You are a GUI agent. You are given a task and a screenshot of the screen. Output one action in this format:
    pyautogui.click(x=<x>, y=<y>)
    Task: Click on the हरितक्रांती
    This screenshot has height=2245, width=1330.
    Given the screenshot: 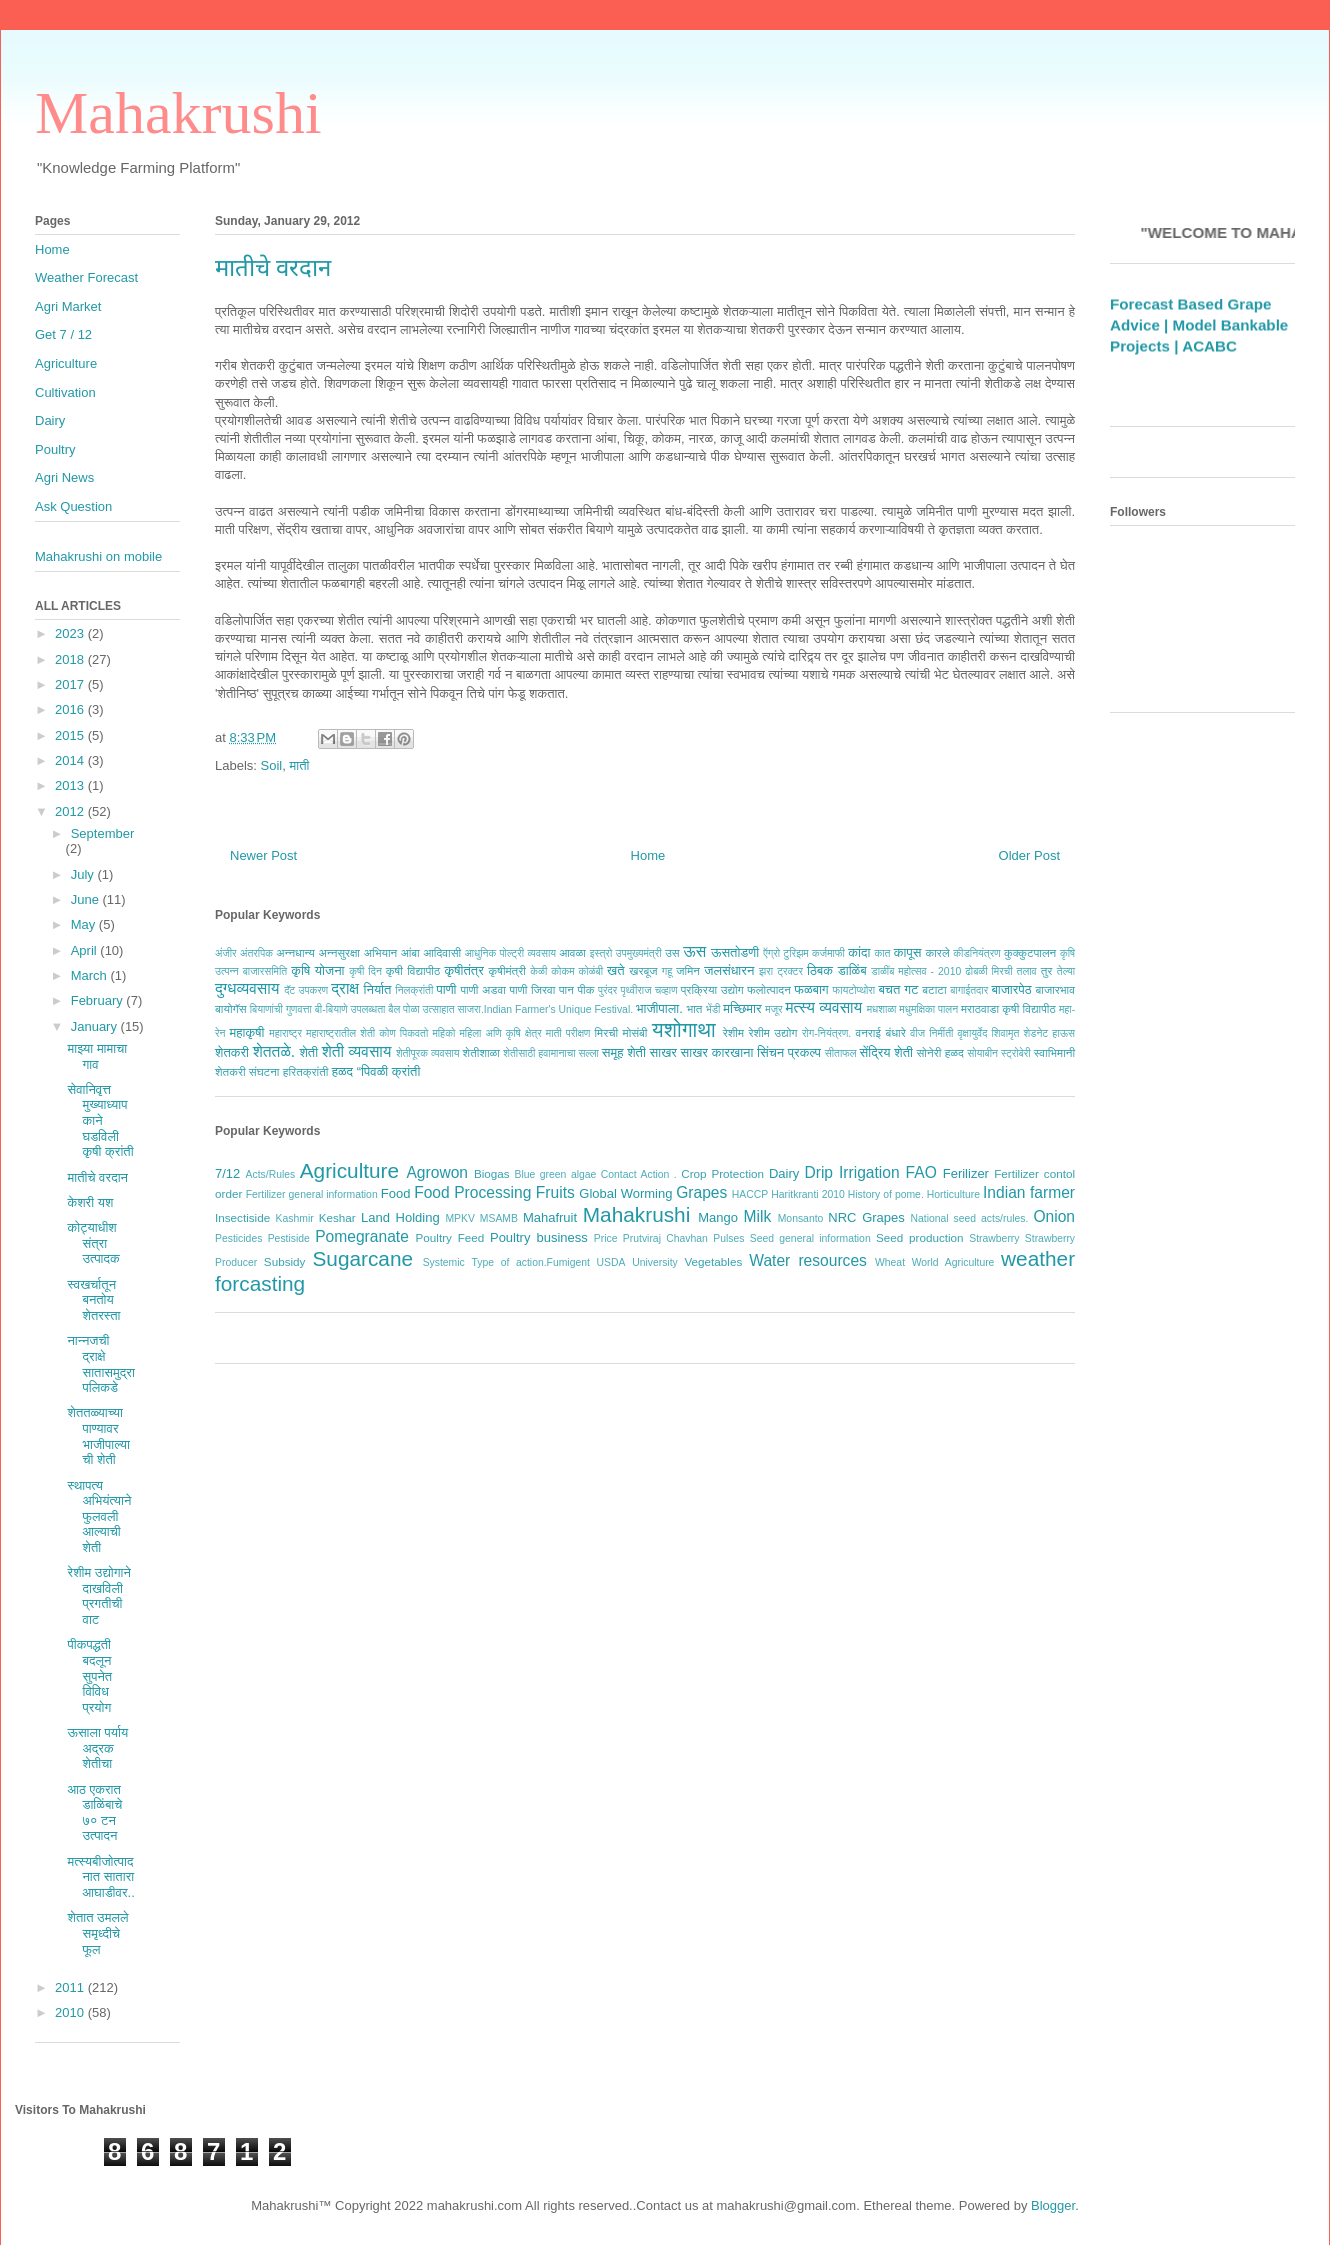 What is the action you would take?
    pyautogui.click(x=306, y=1071)
    